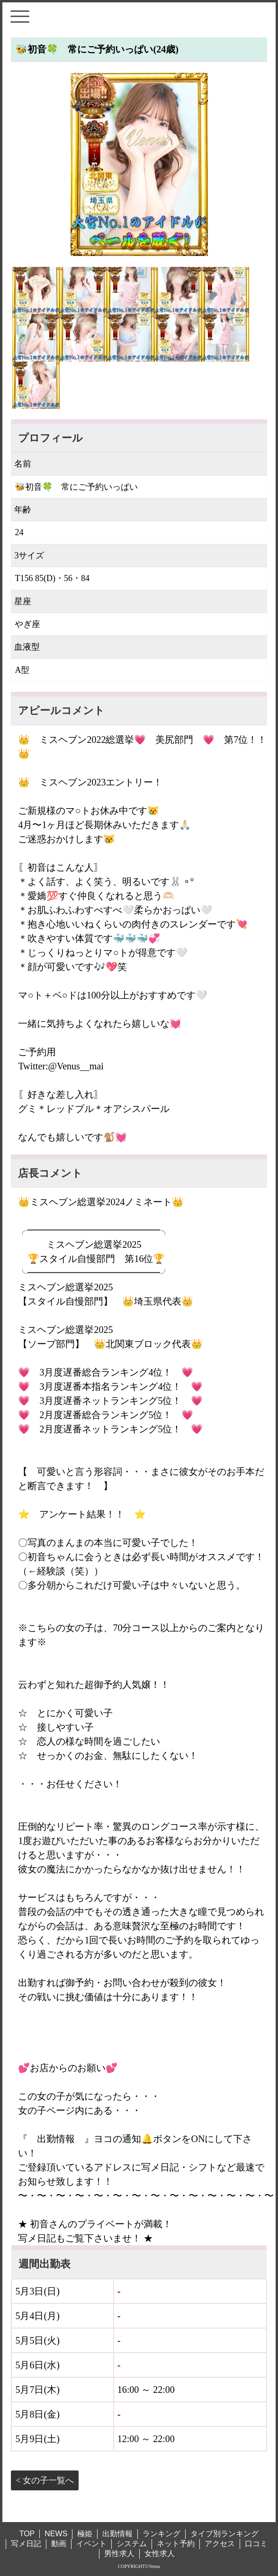 This screenshot has width=278, height=2576. Describe the element at coordinates (159, 2554) in the screenshot. I see `女性求人` at that location.